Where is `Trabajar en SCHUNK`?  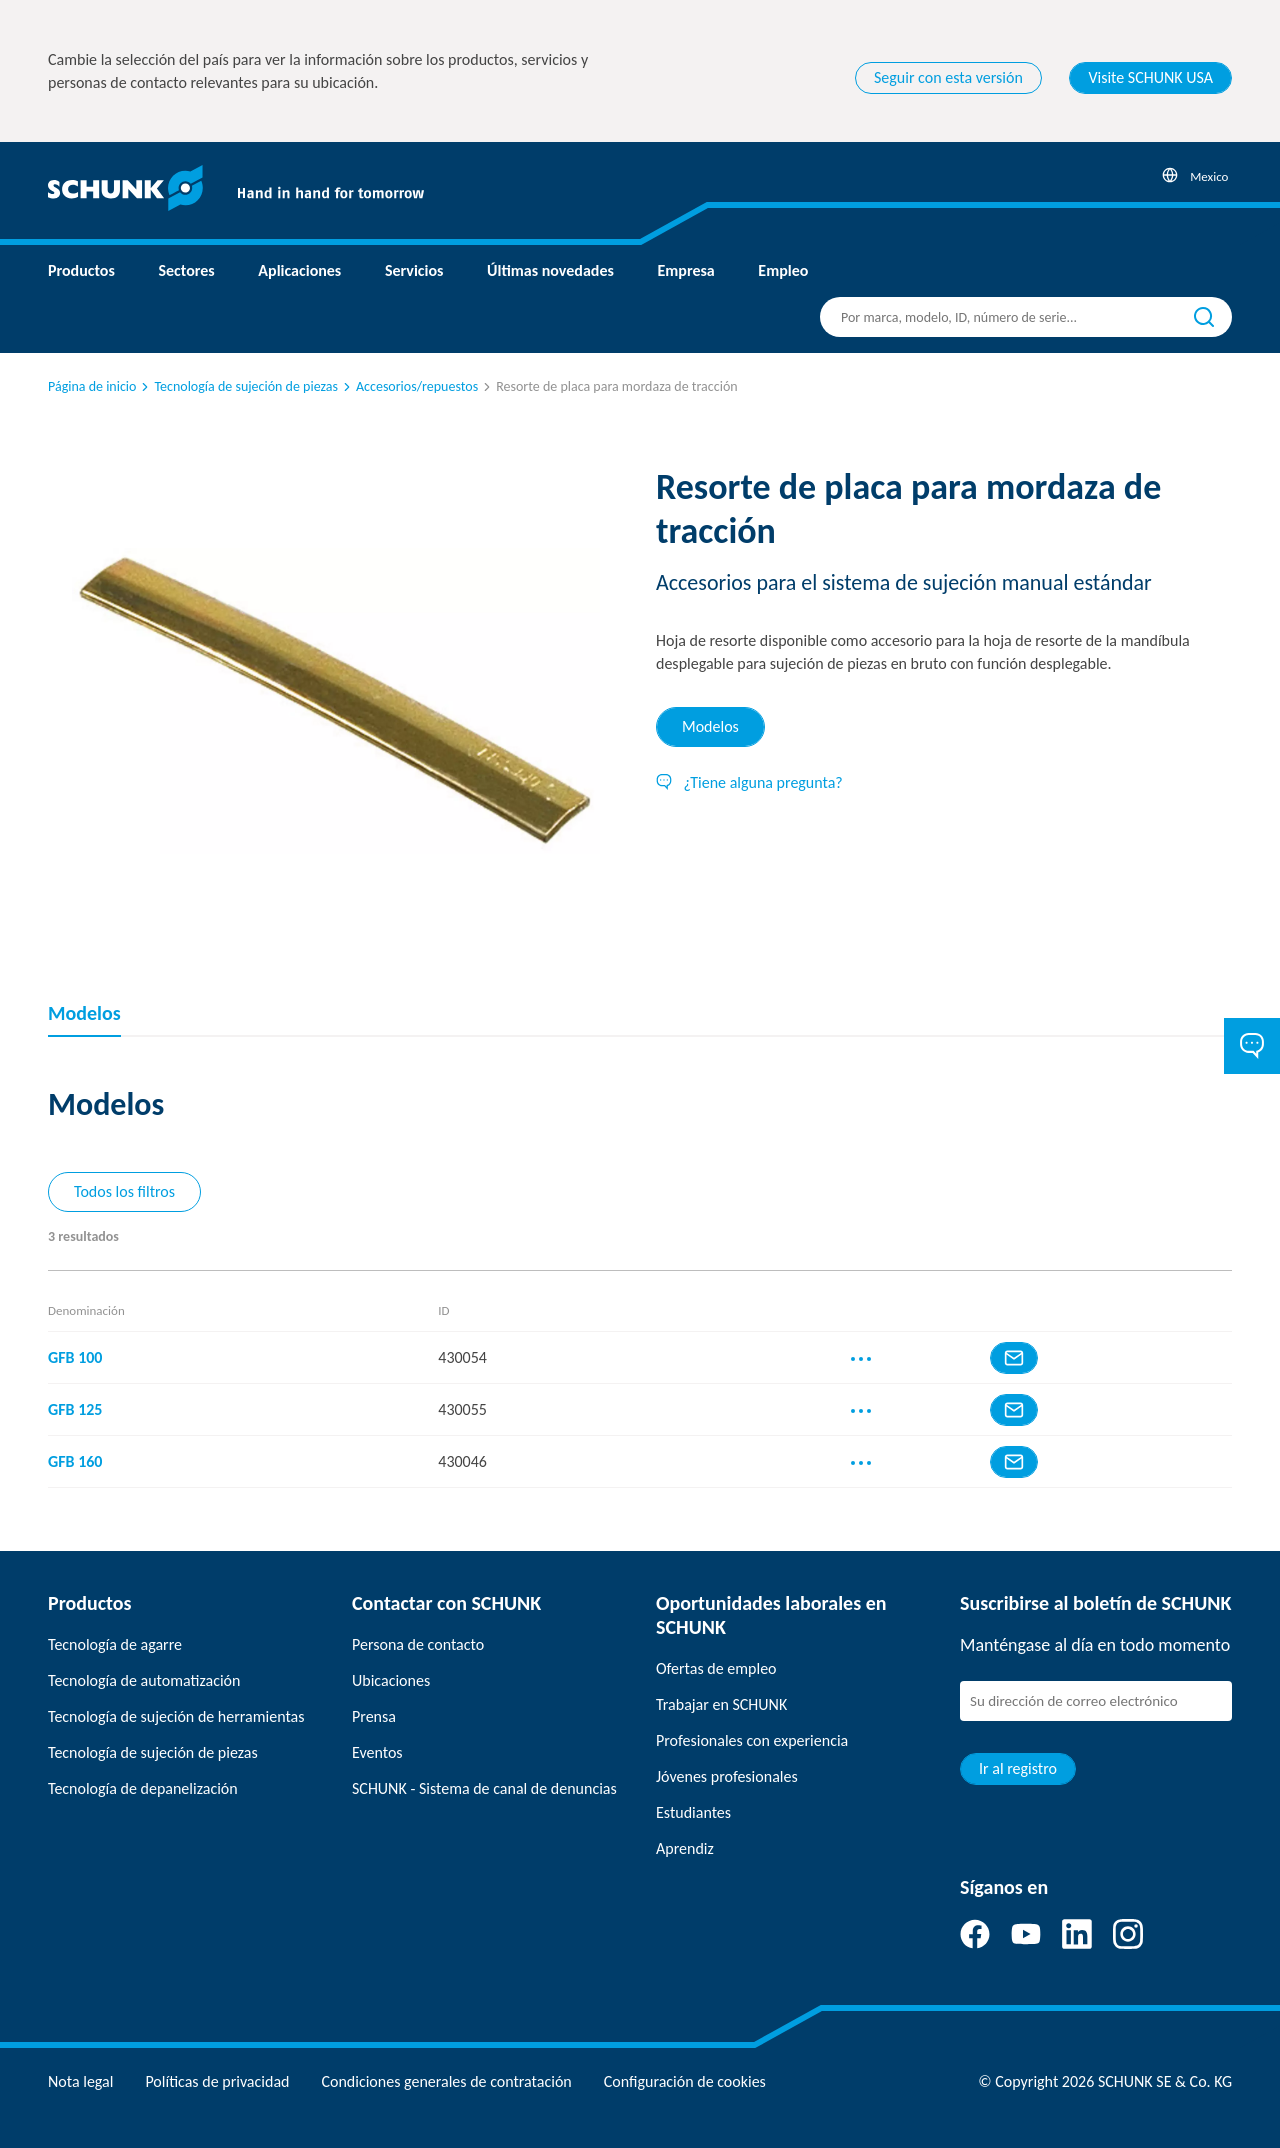
Trabajar en SCHUNK is located at coordinates (721, 1704).